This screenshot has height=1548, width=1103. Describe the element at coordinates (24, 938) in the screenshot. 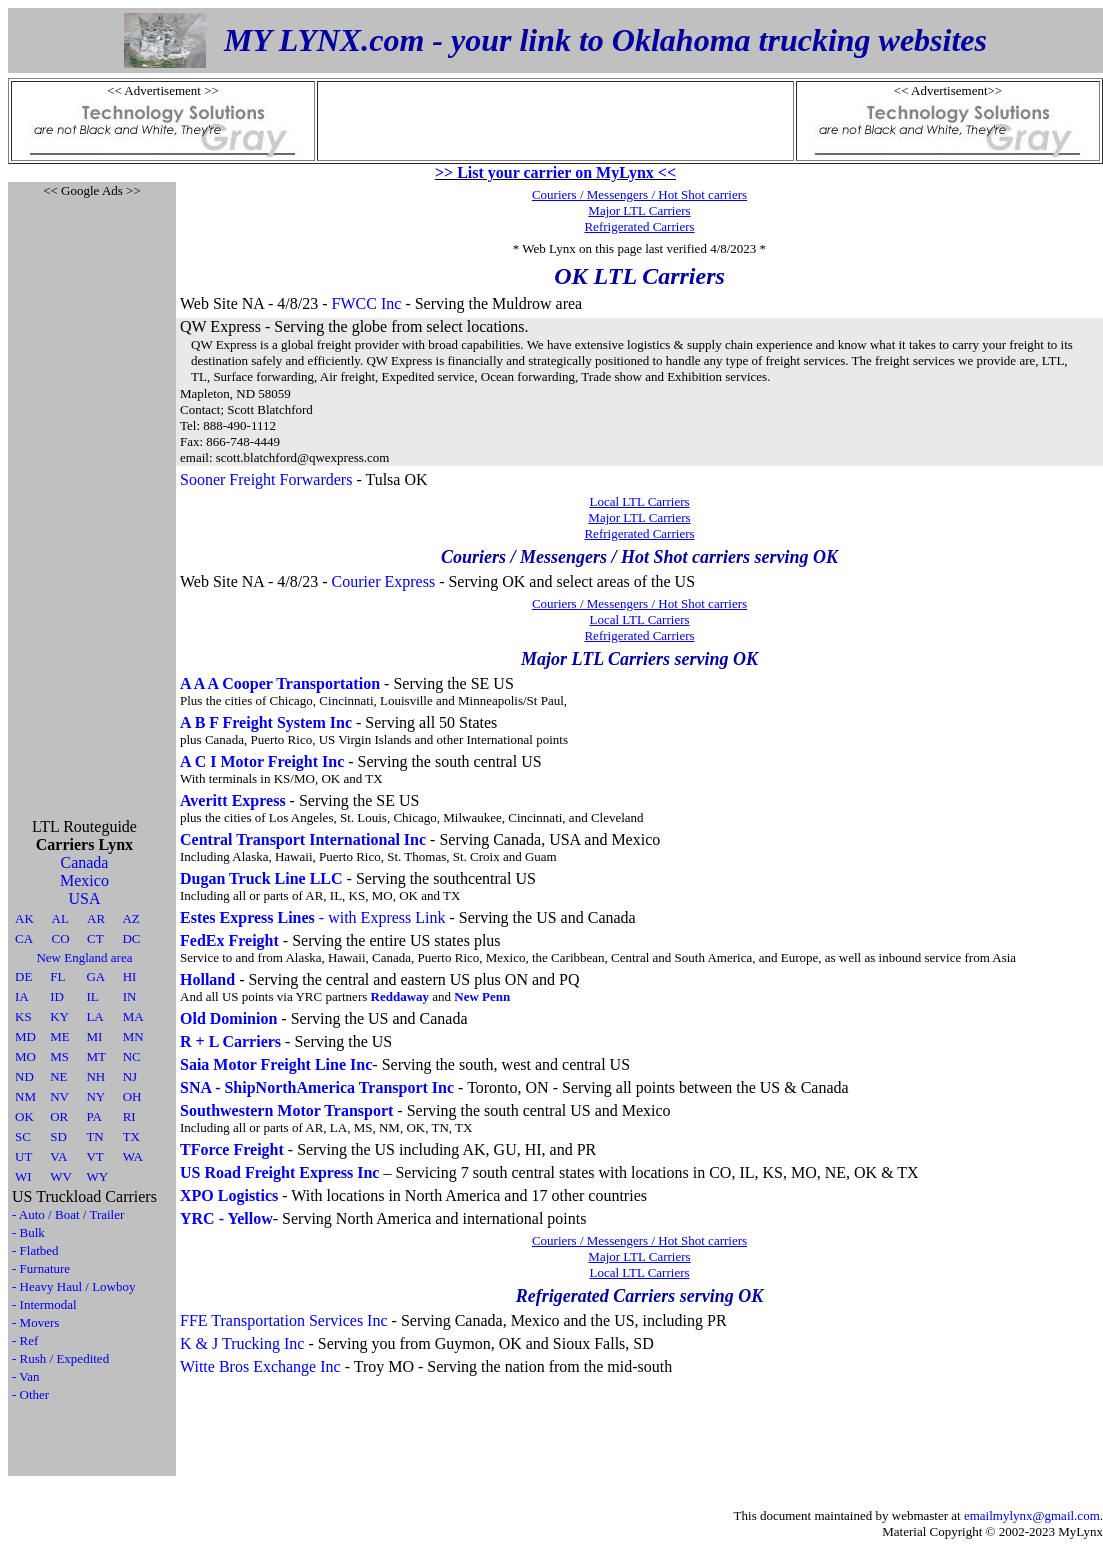

I see `CA` at that location.